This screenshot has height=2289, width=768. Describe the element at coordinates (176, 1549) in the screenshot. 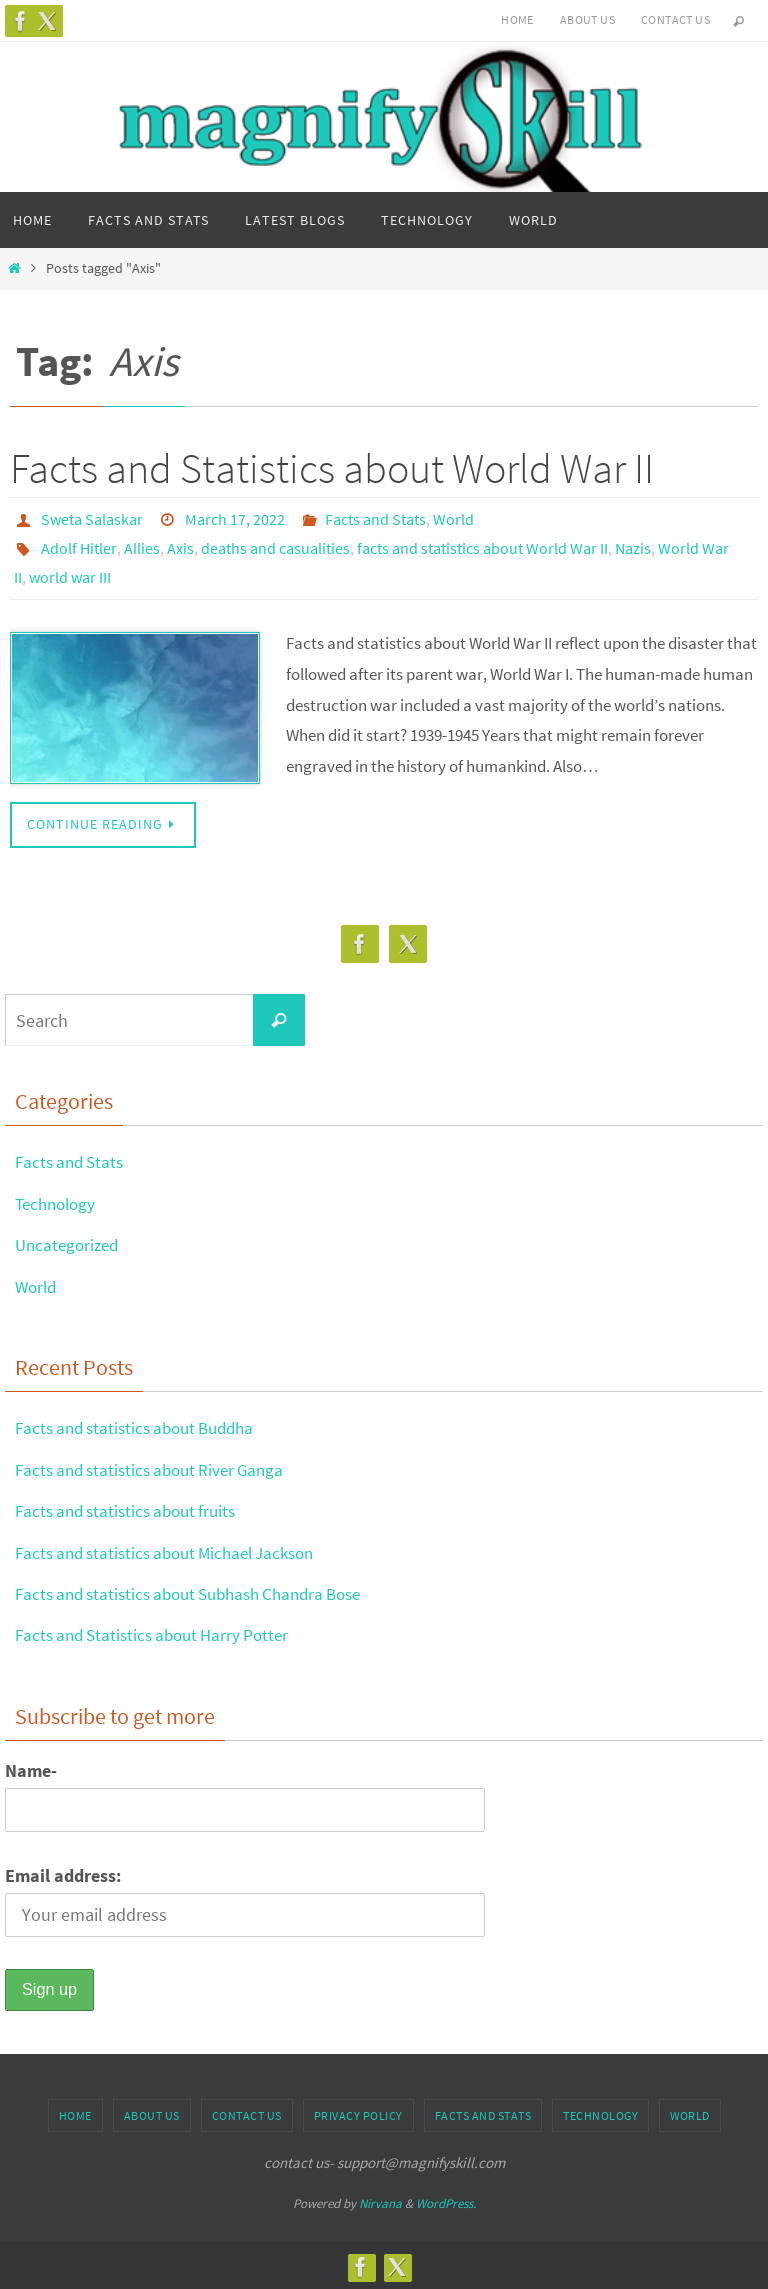

I see `Facts and statistics about Michael Jackson` at that location.